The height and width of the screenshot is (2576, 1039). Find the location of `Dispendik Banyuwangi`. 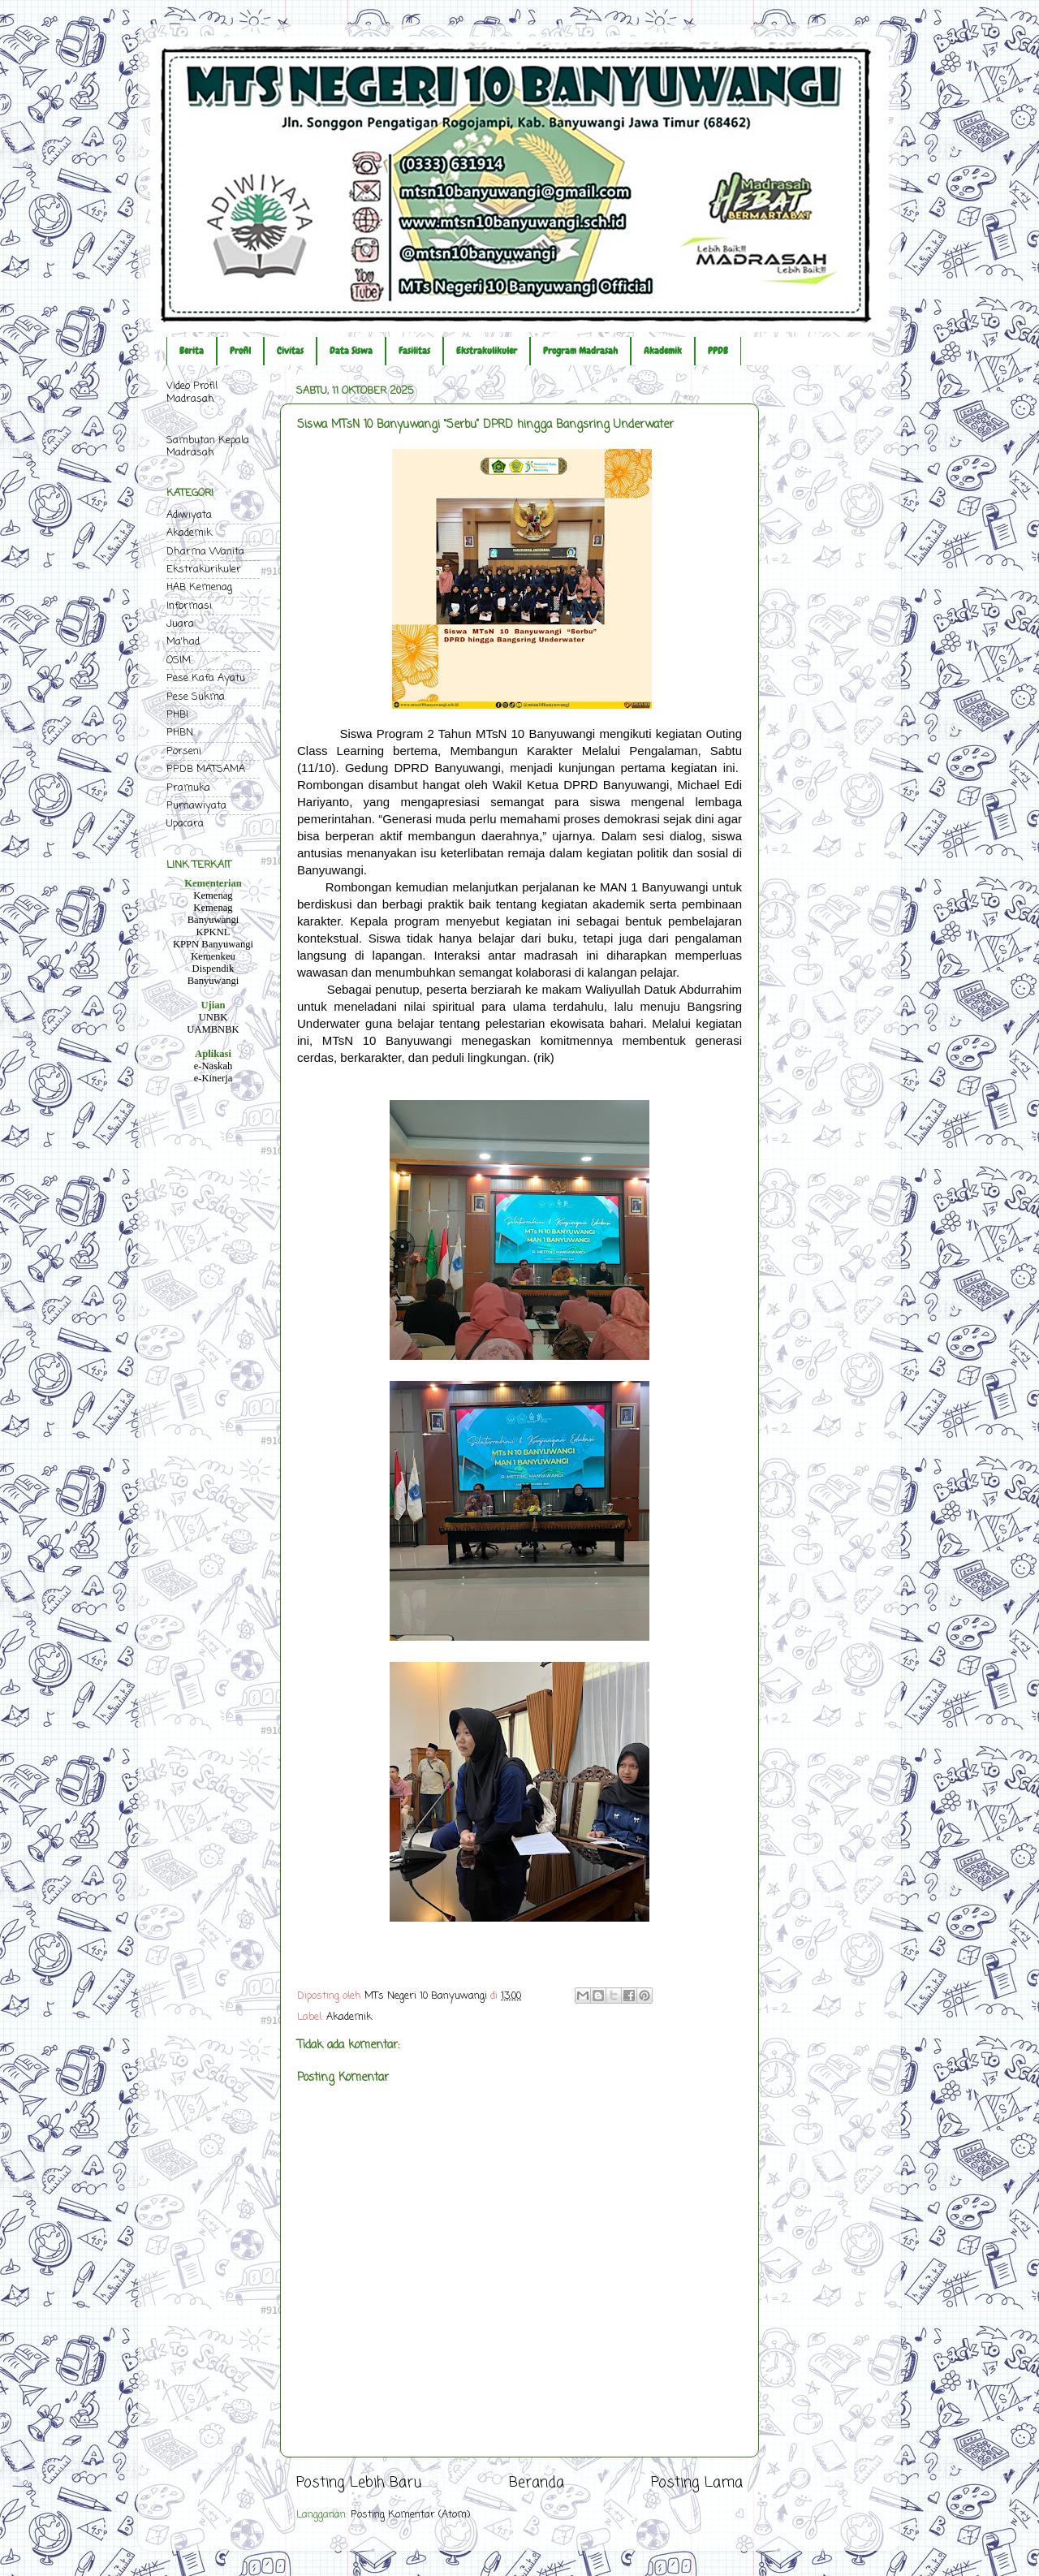

Dispendik Banyuwangi is located at coordinates (213, 974).